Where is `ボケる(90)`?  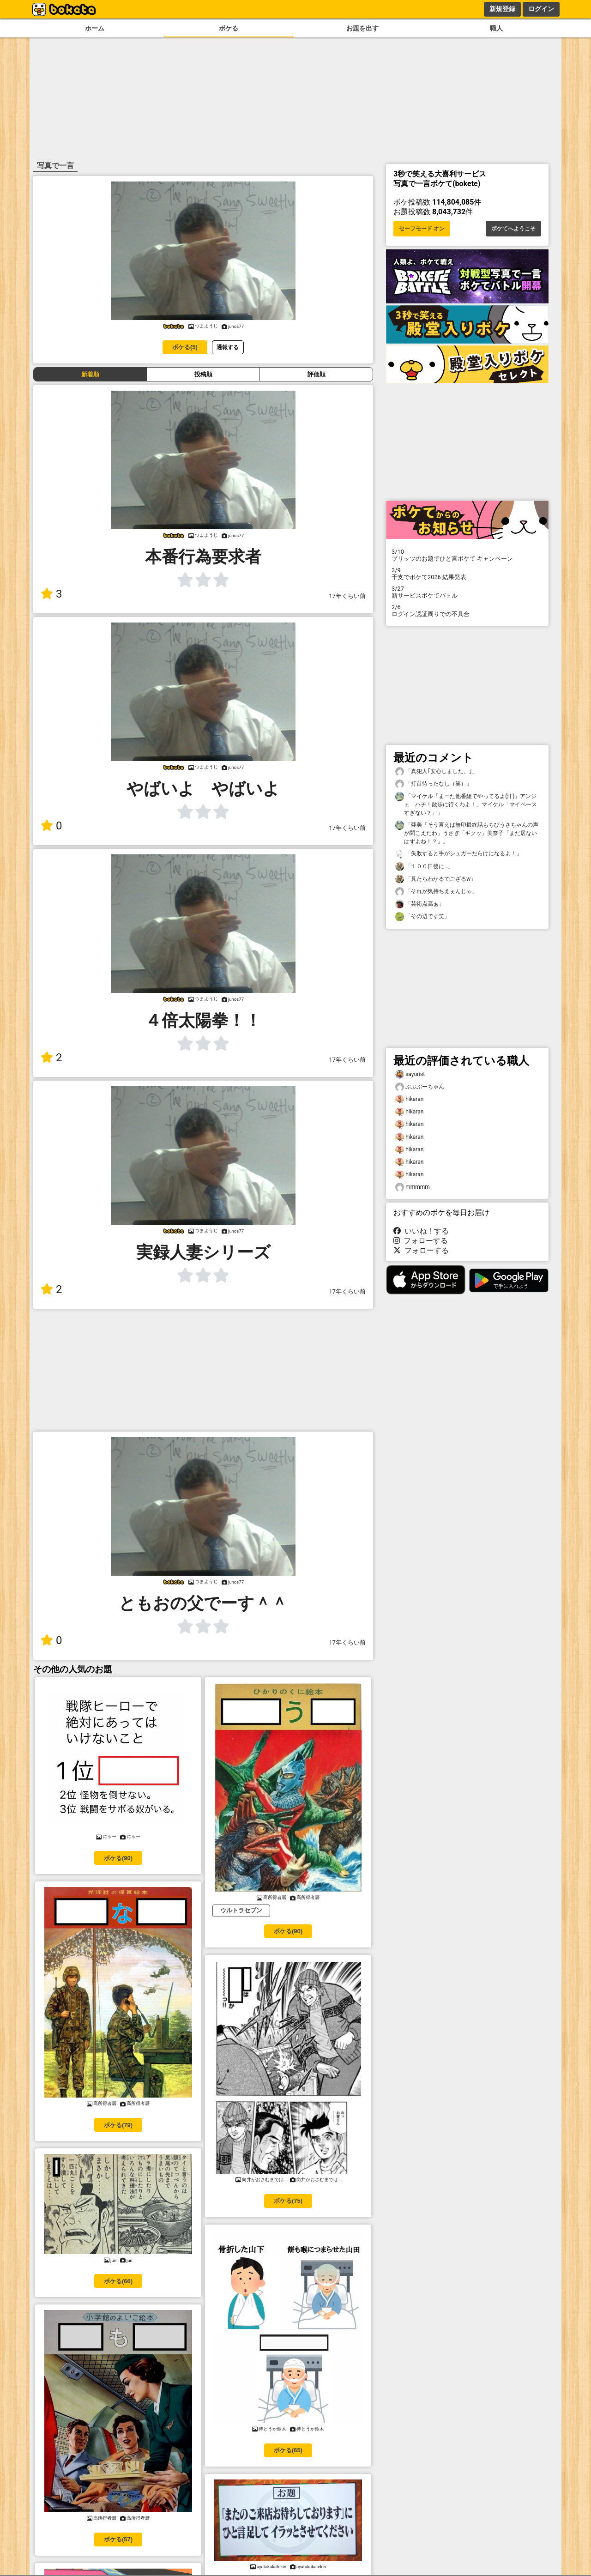
ボケる(90) is located at coordinates (118, 1858).